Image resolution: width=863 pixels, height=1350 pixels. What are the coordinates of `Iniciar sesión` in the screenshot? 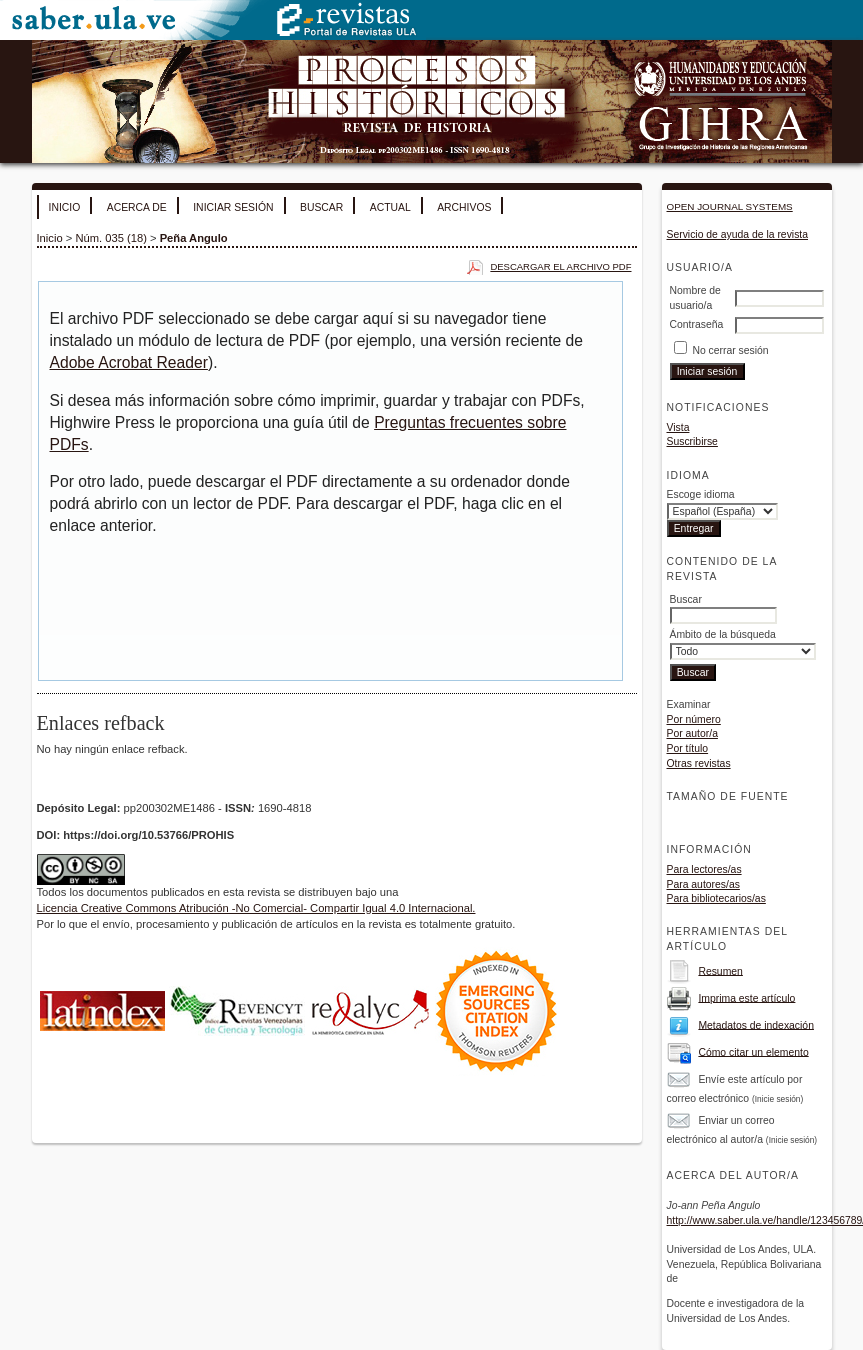 It's located at (233, 207).